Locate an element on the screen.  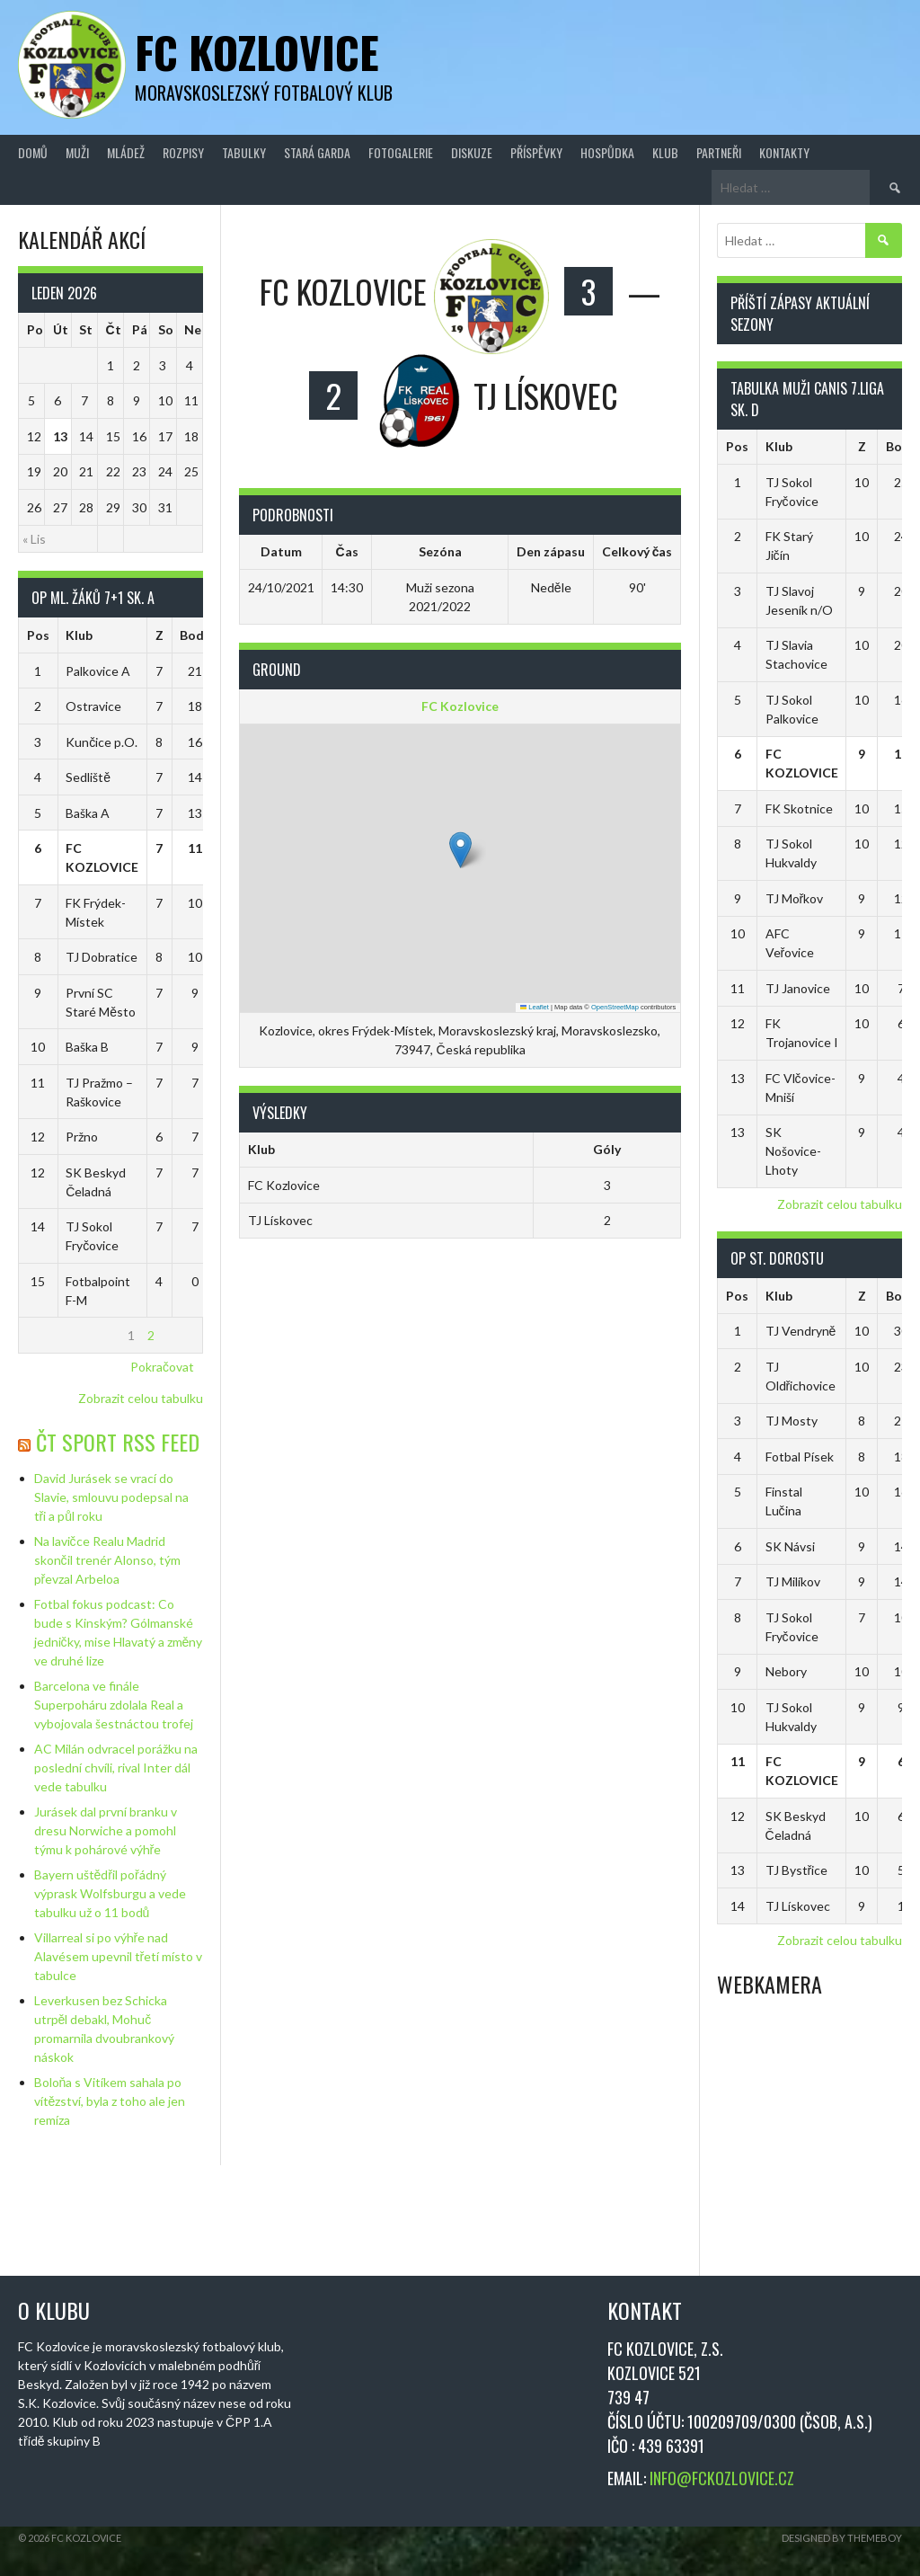
Body is located at coordinates (195, 635).